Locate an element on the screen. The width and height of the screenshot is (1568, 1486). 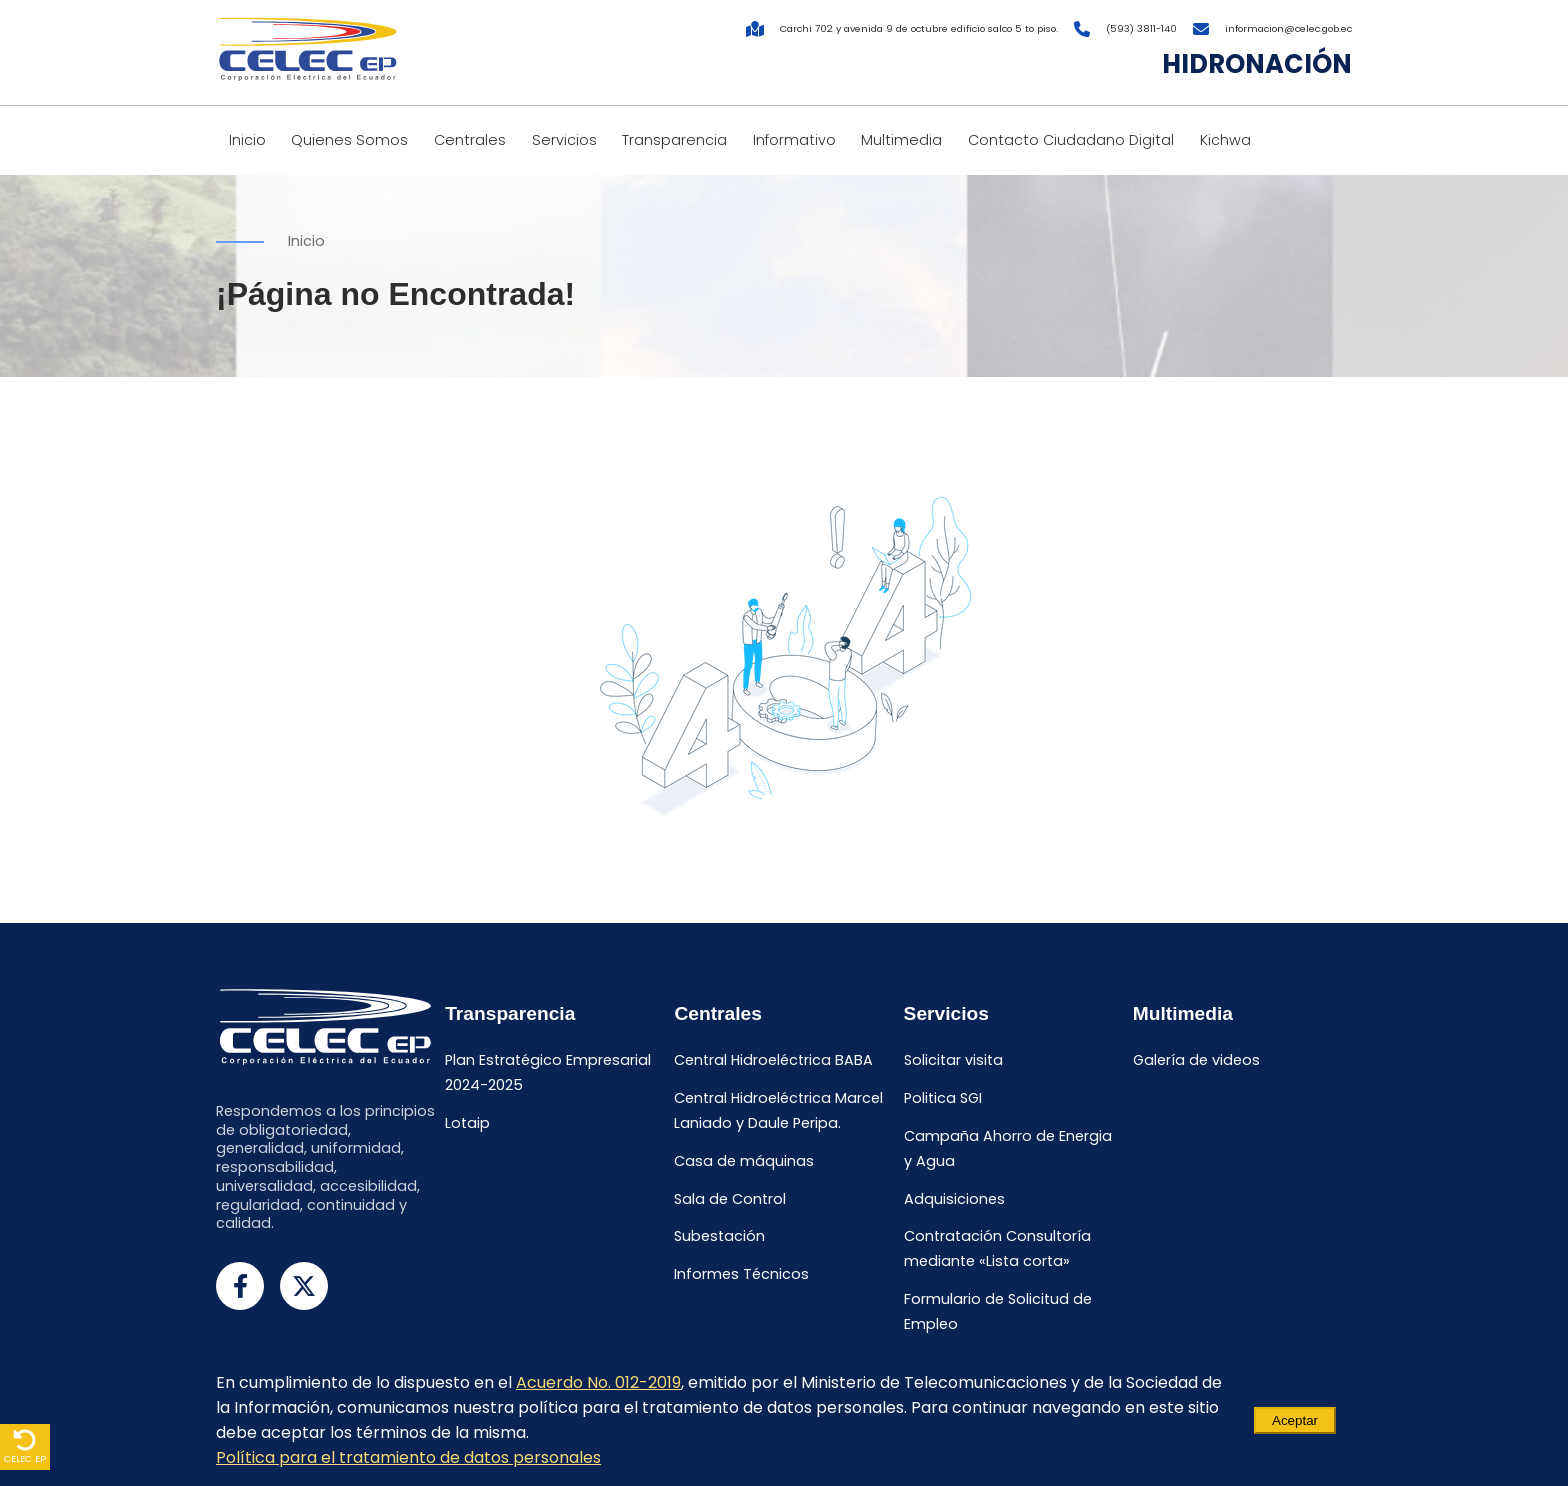
Central Hidroeléctrica BABA is located at coordinates (773, 1061).